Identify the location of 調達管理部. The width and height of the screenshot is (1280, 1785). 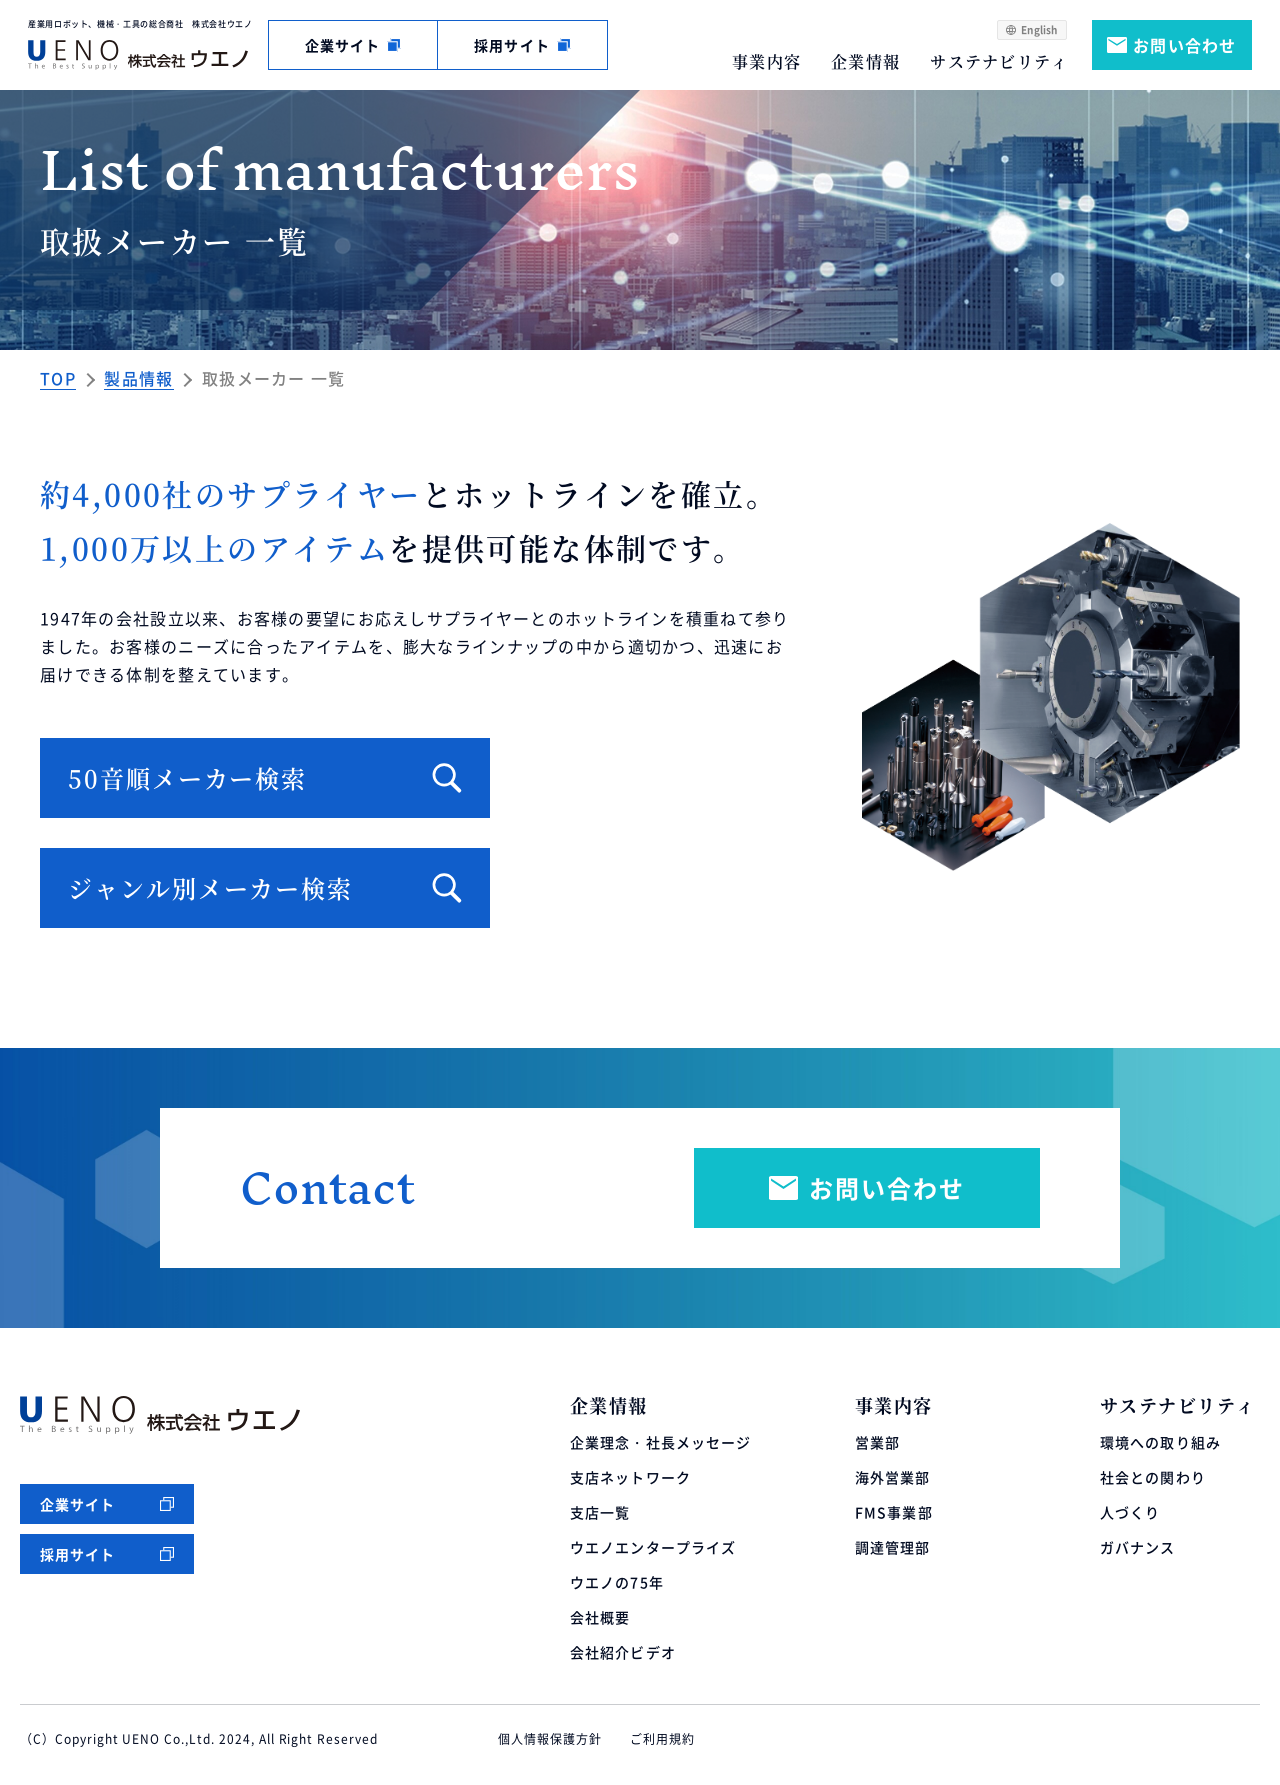
(893, 1547).